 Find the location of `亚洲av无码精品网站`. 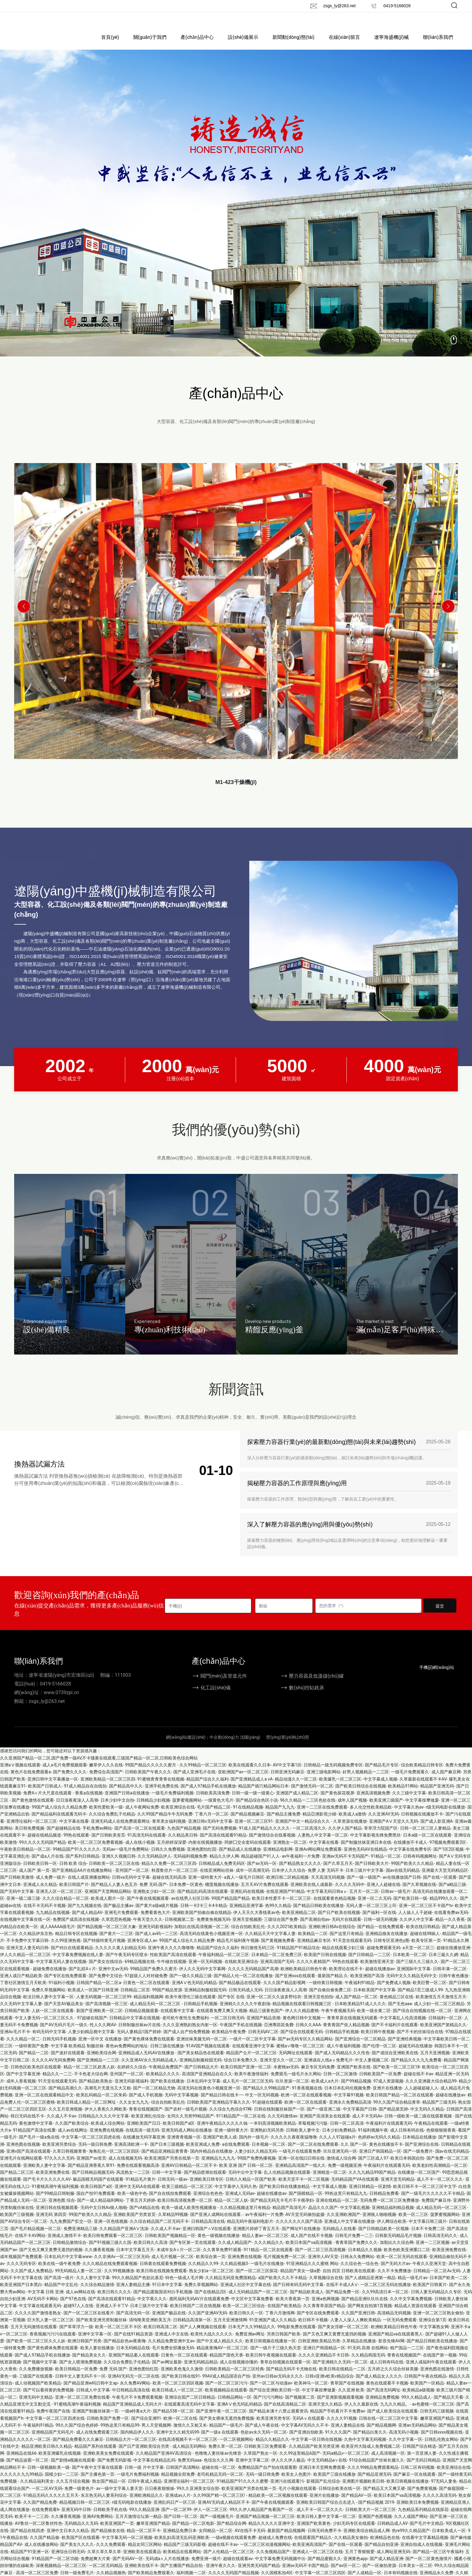

亚洲av无码精品网站 is located at coordinates (417, 2434).